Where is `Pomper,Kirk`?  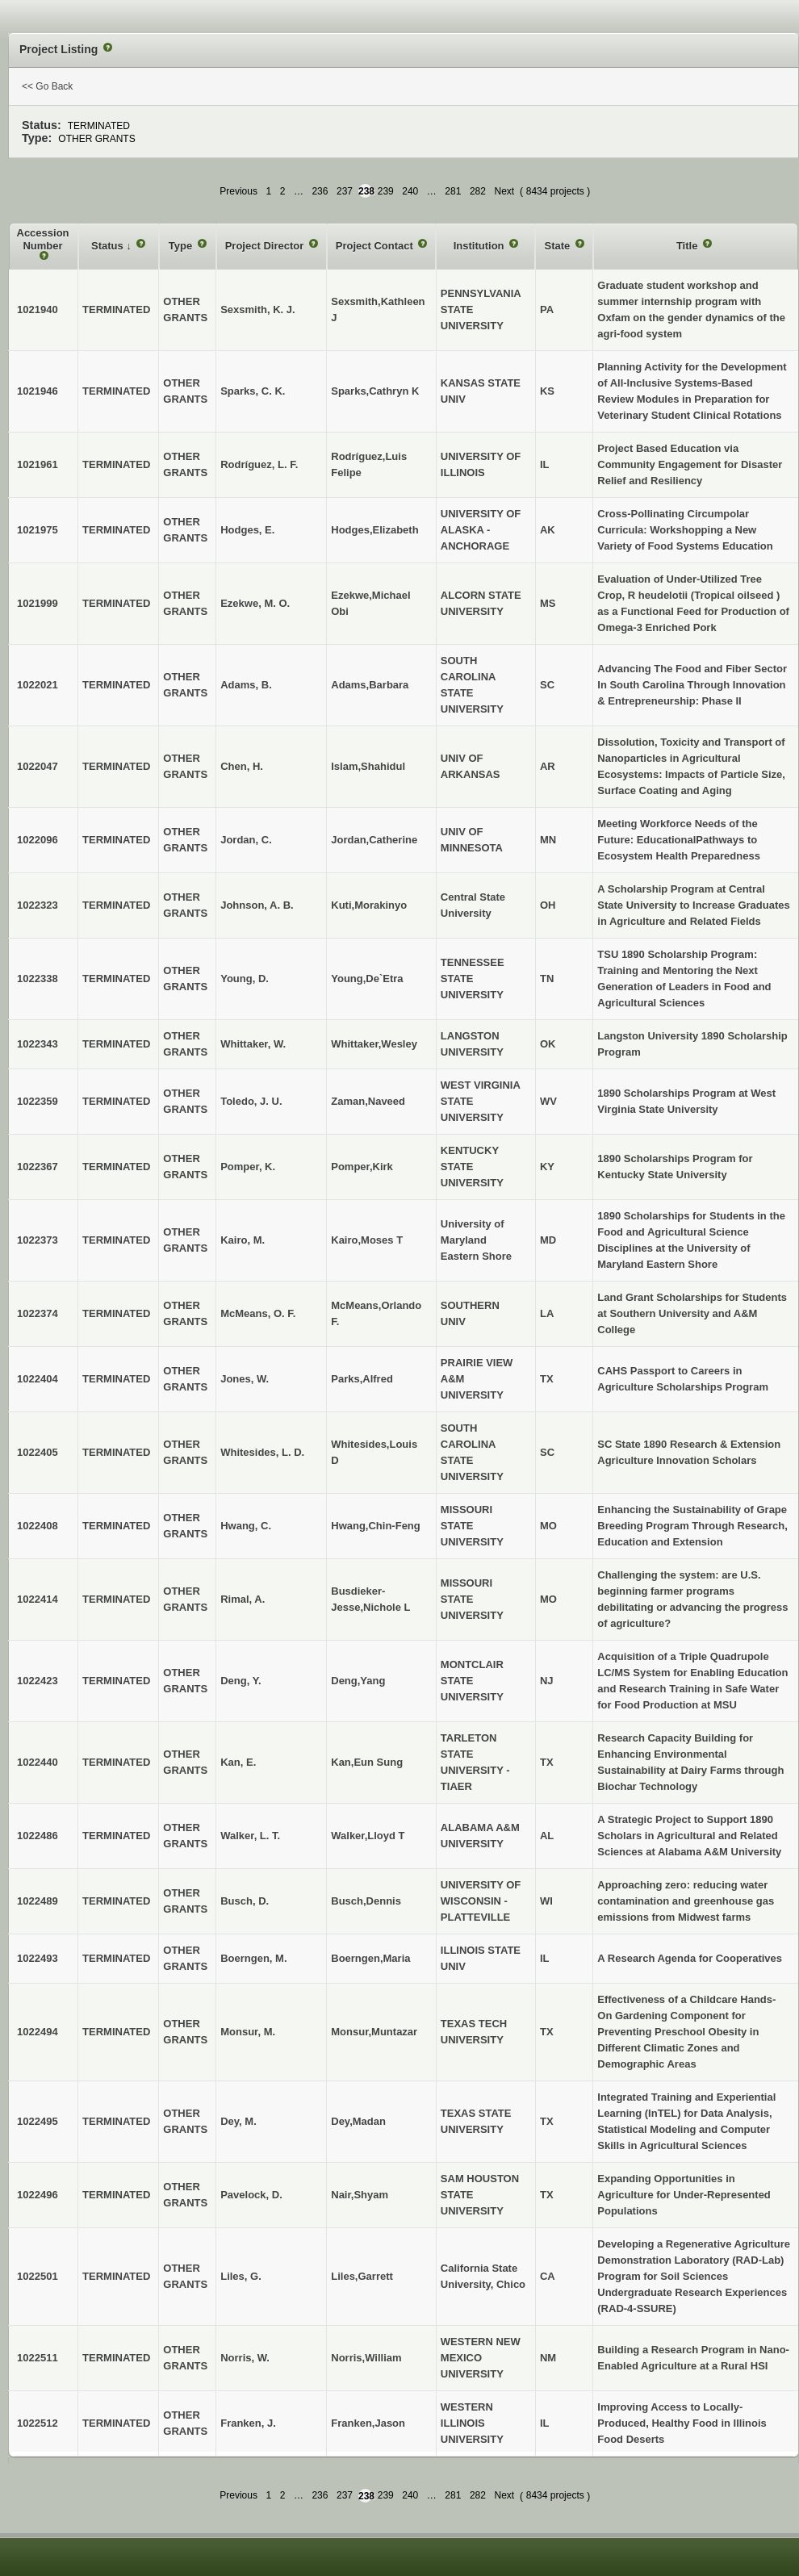 Pomper,Kirk is located at coordinates (362, 1166).